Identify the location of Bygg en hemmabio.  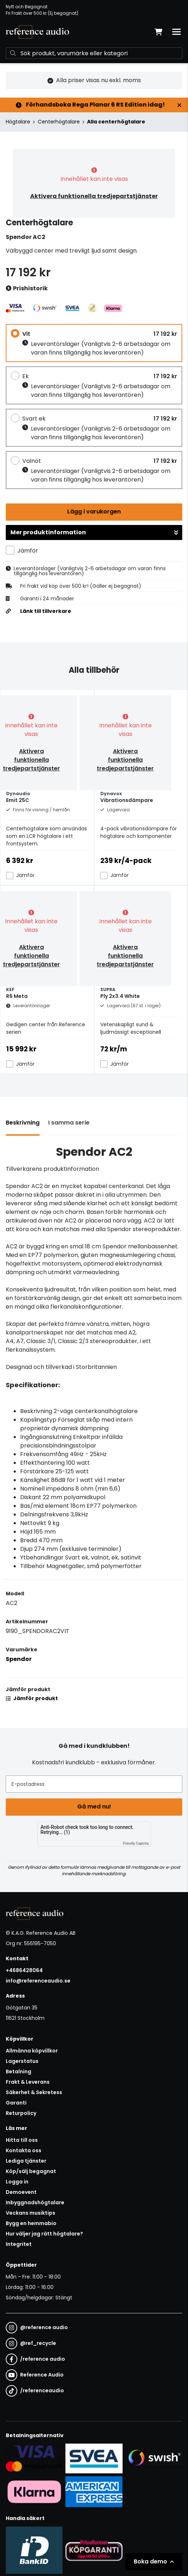
(31, 2223).